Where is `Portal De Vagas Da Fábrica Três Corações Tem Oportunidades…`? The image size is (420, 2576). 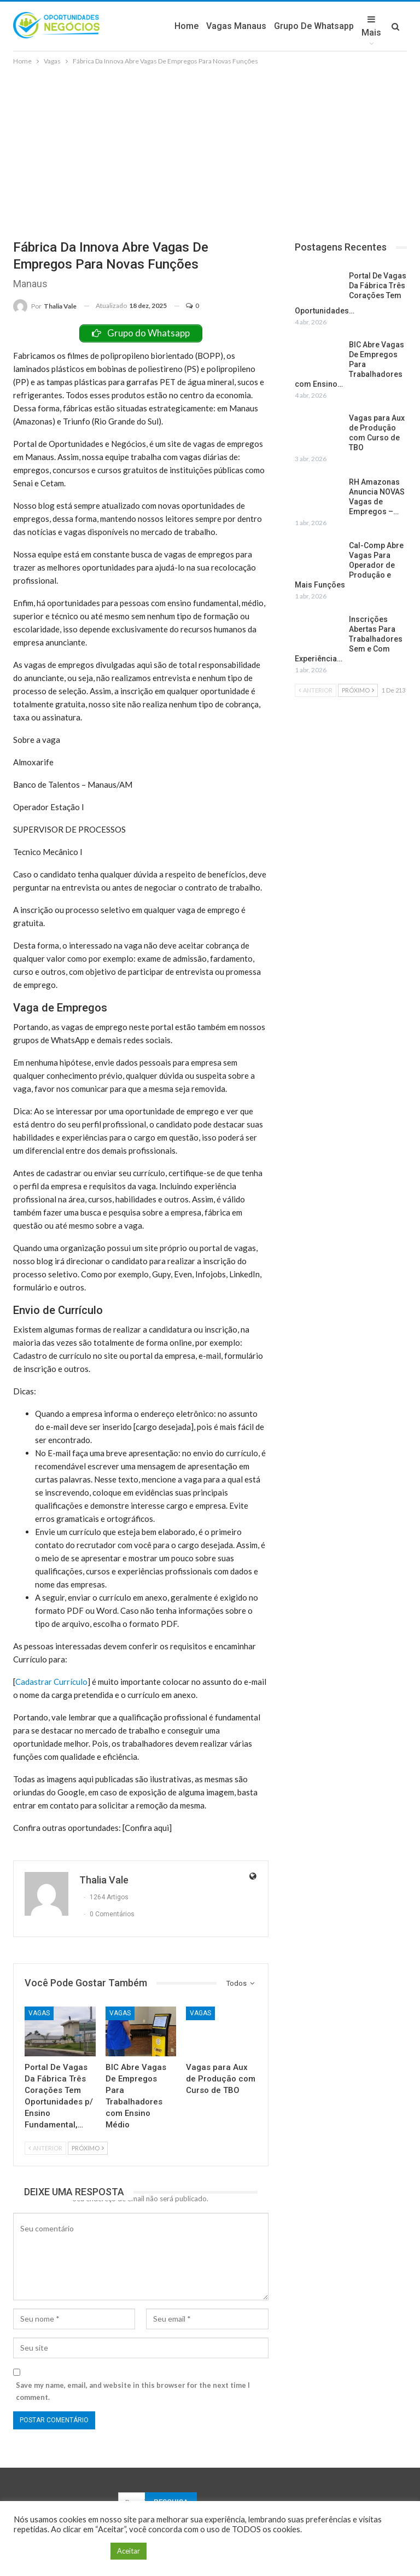
Portal De Vagas Da Fábrica Três Corações Tem Oportunidades… is located at coordinates (350, 293).